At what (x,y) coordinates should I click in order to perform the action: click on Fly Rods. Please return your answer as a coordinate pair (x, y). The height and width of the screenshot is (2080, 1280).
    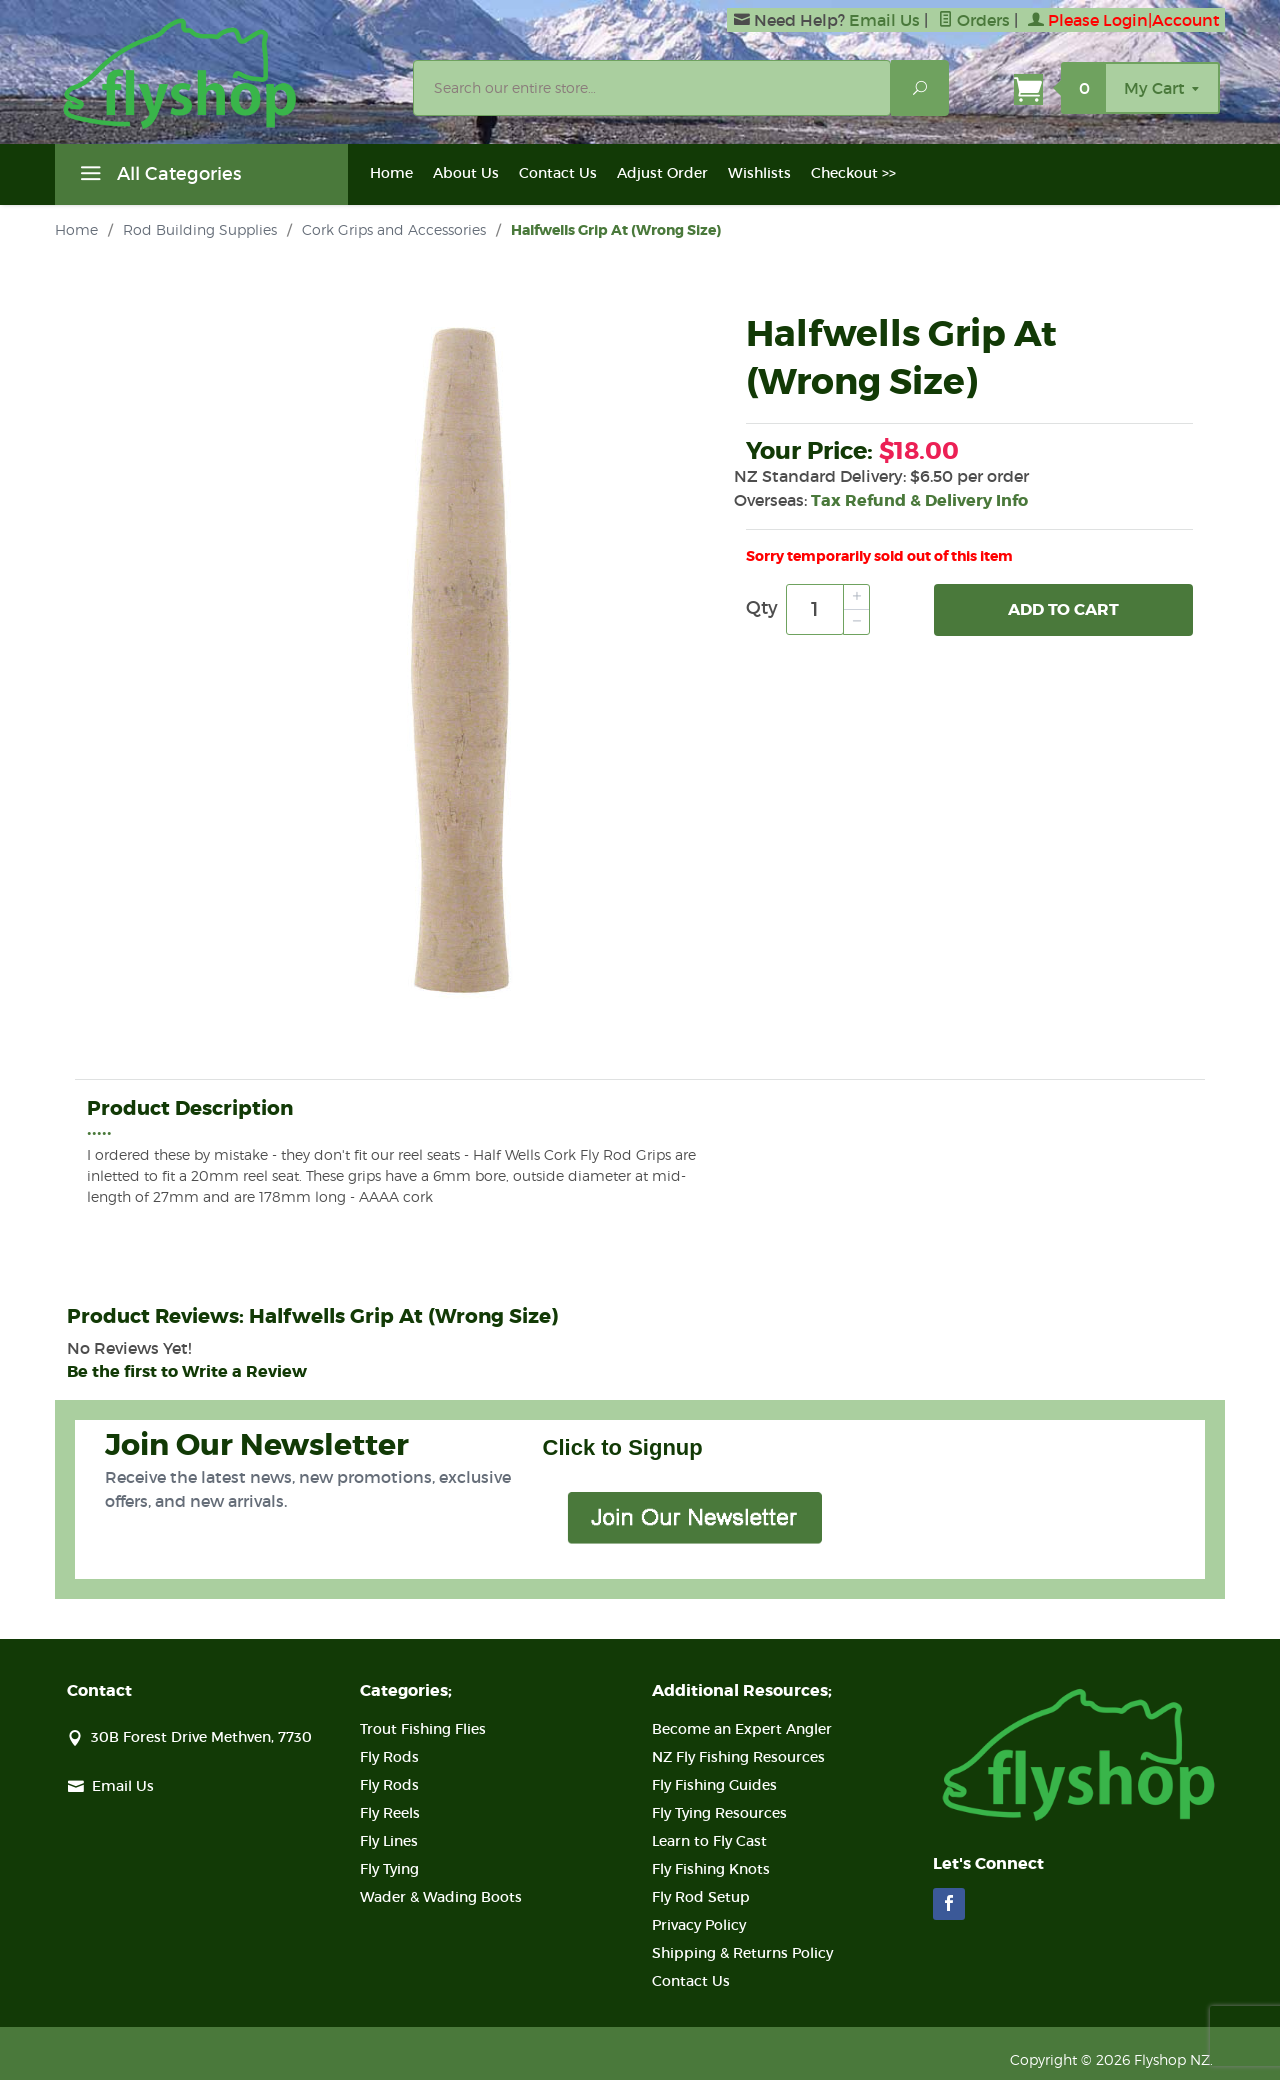
    Looking at the image, I should click on (389, 1757).